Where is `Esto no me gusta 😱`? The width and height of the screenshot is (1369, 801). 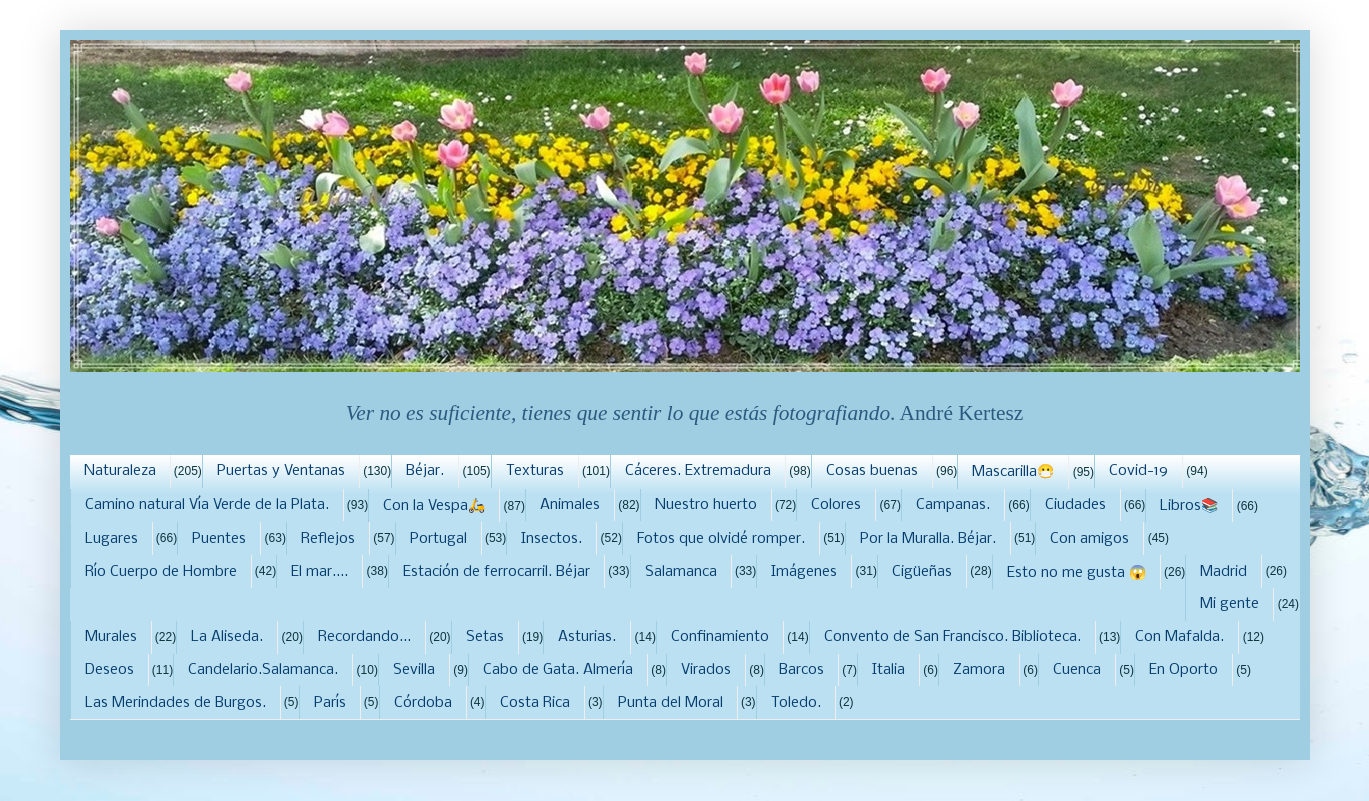
Esto no me gusta 😱 is located at coordinates (1076, 573).